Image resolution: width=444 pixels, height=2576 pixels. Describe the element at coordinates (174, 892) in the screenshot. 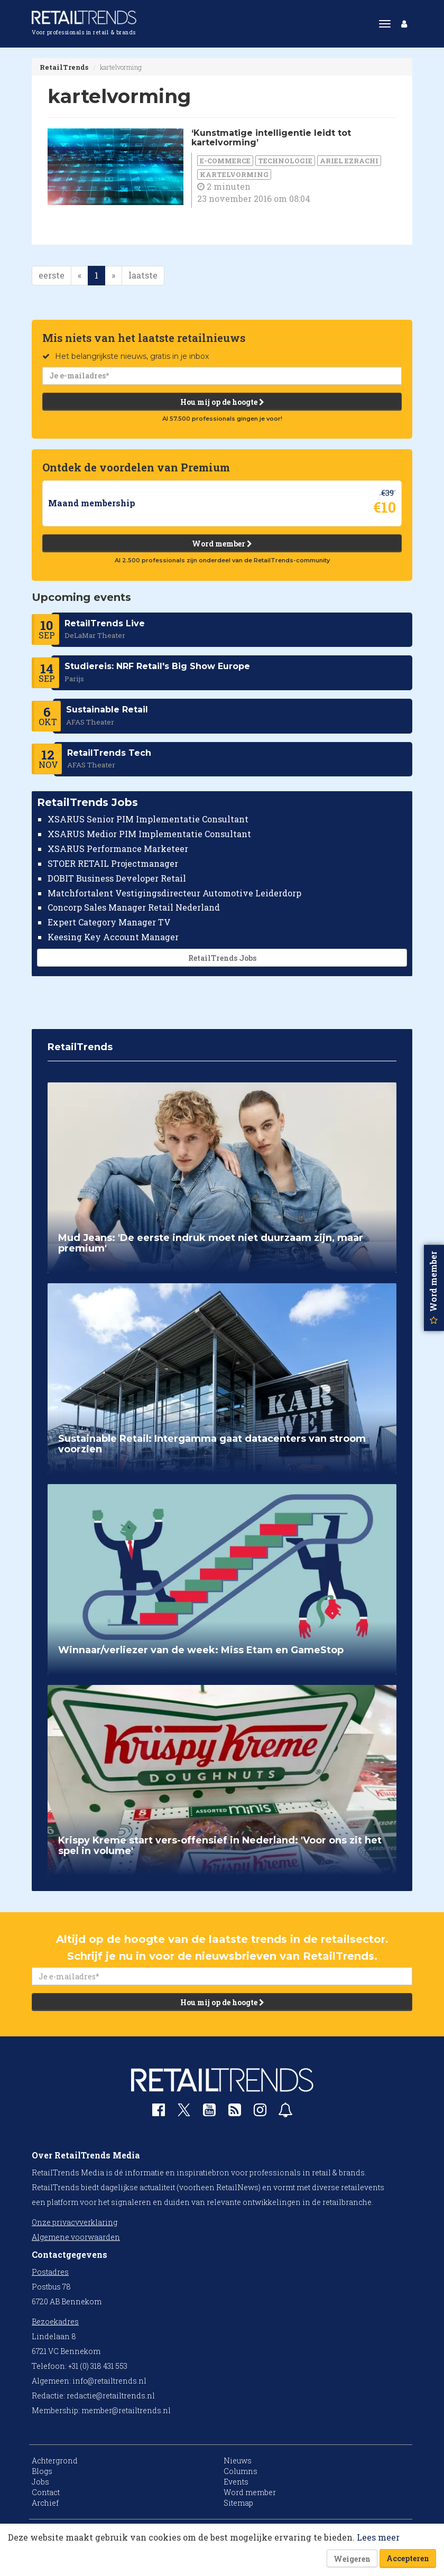

I see `Matchfortalent Vestigingsdirecteur Automotive Leiderdorp` at that location.